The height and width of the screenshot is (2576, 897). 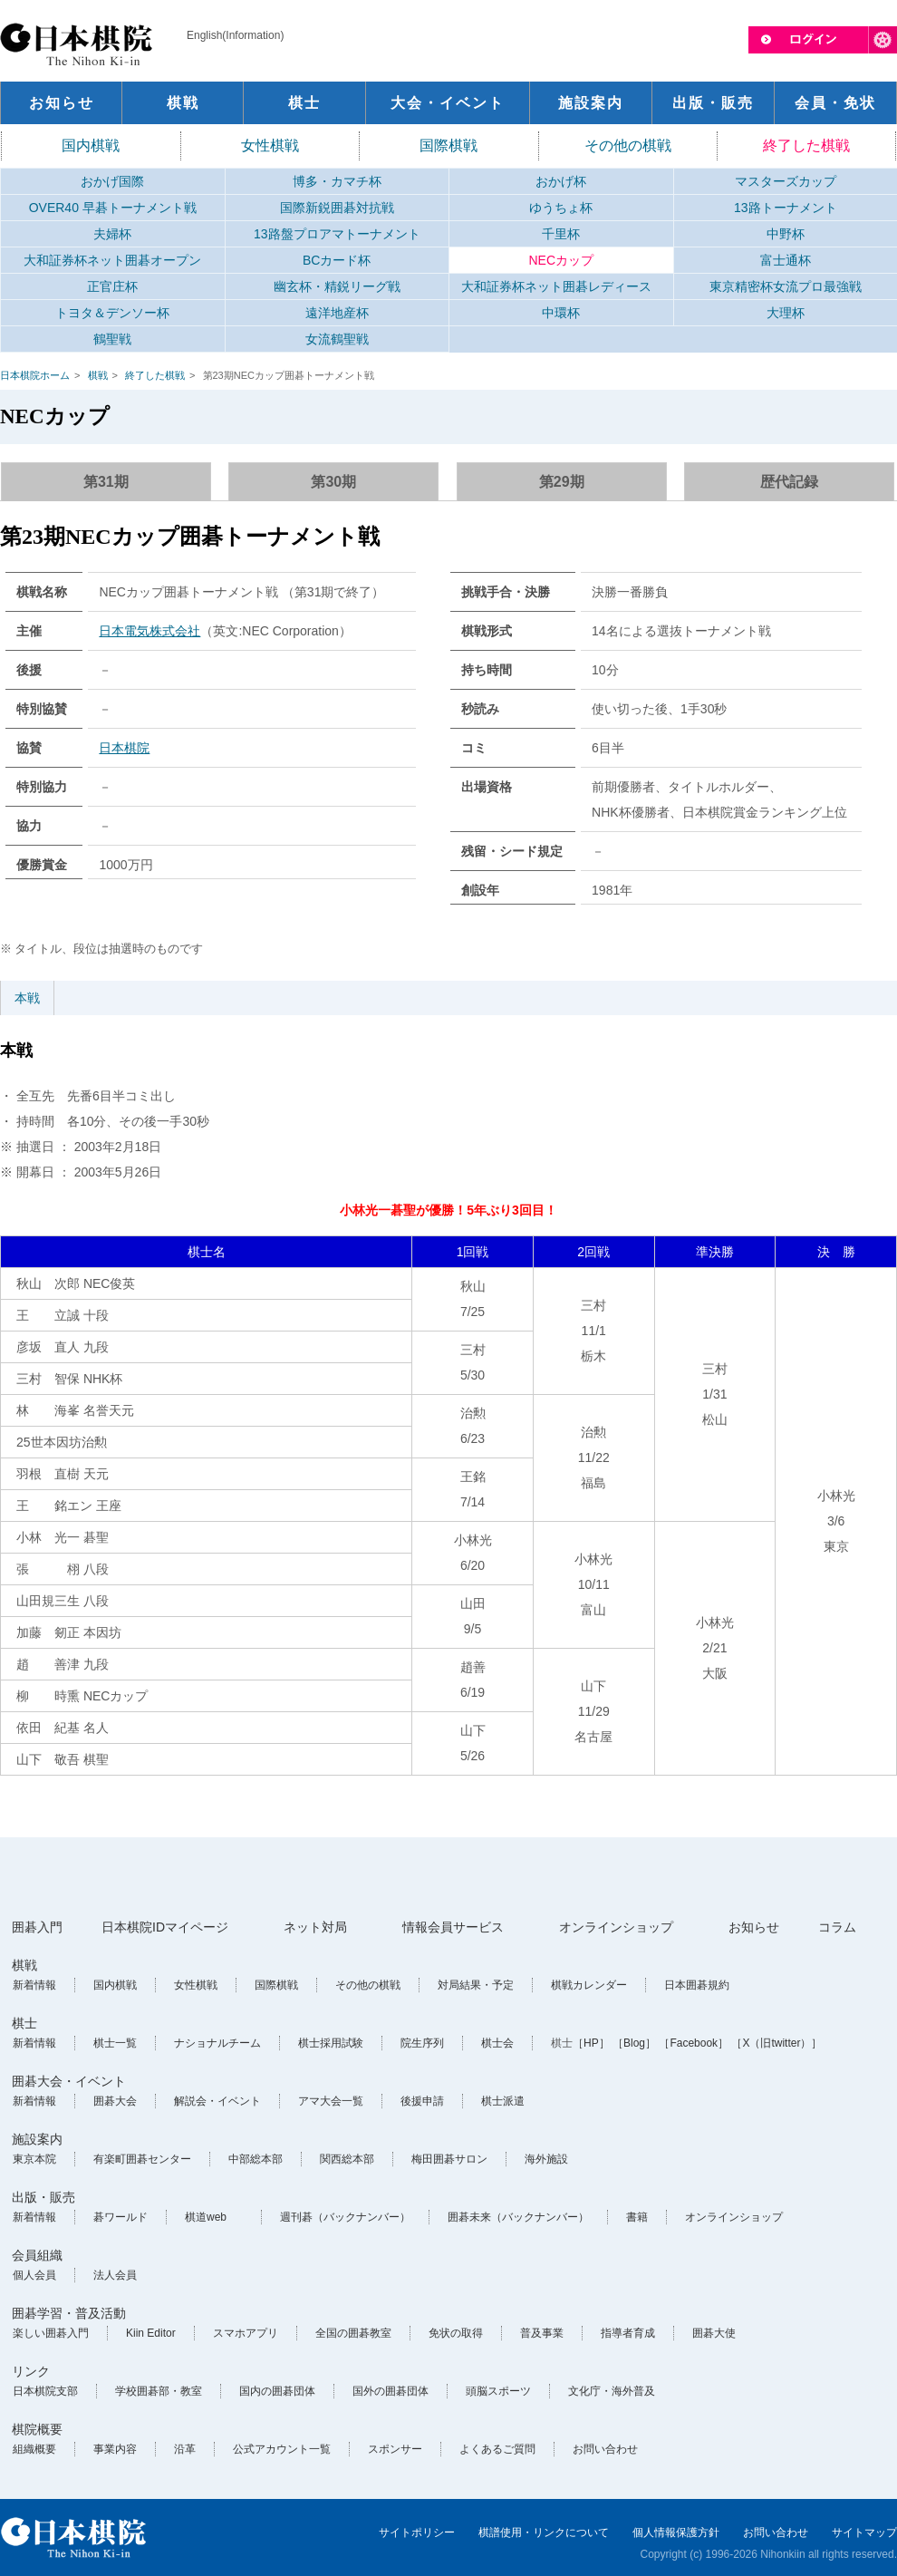 What do you see at coordinates (448, 145) in the screenshot?
I see `国際棋戦` at bounding box center [448, 145].